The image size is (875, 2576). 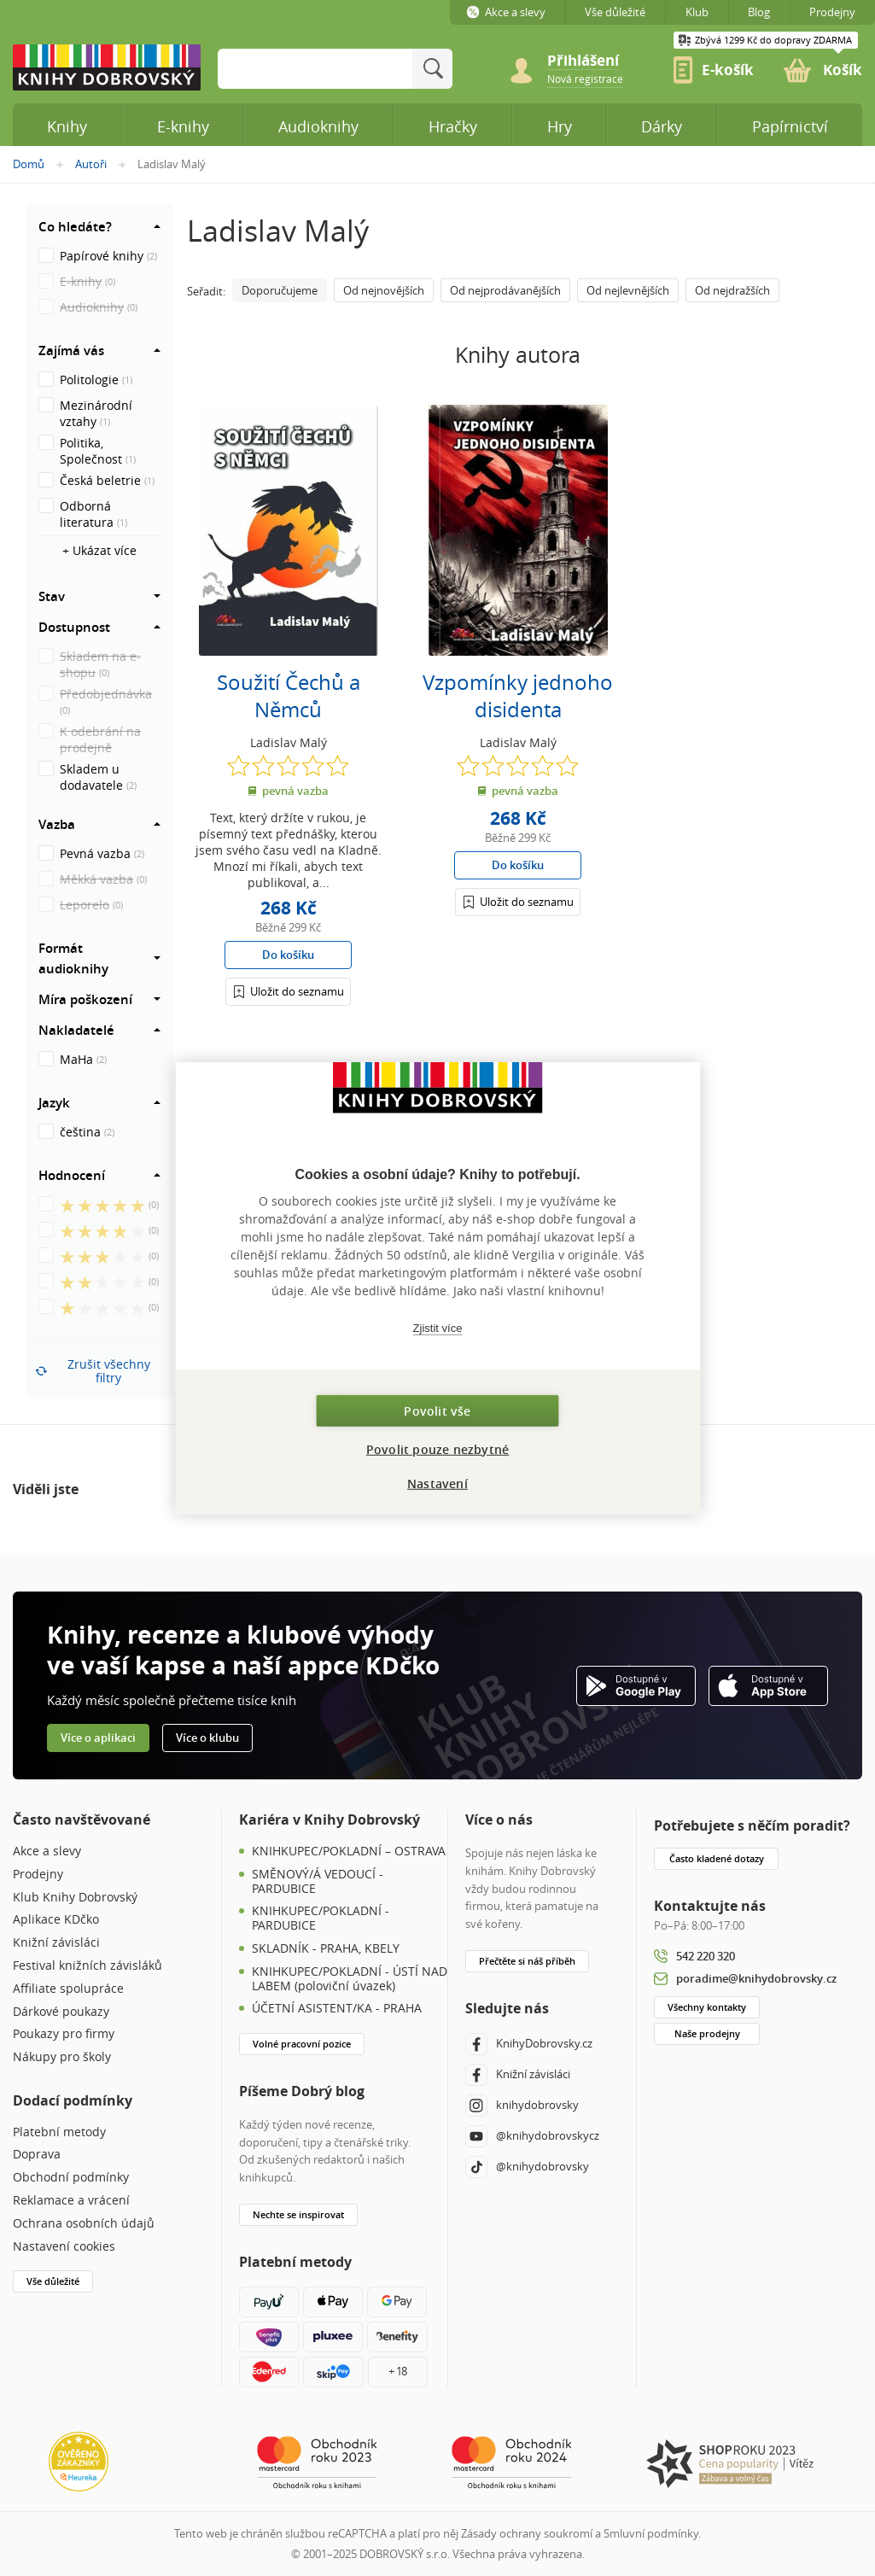 I want to click on Nastavení, so click(x=437, y=1483).